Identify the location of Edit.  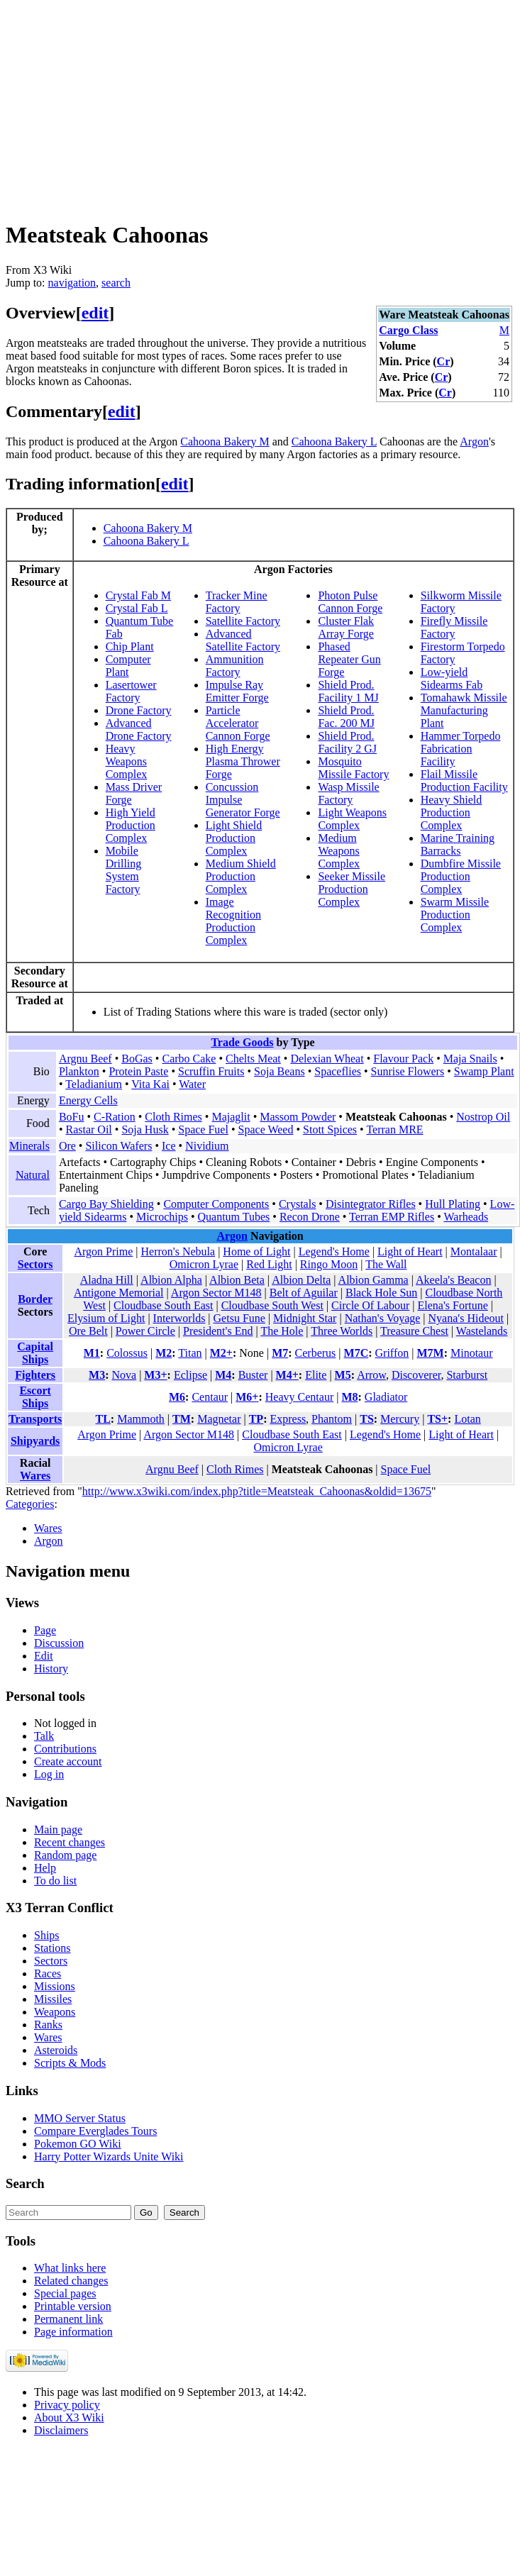
(43, 1656).